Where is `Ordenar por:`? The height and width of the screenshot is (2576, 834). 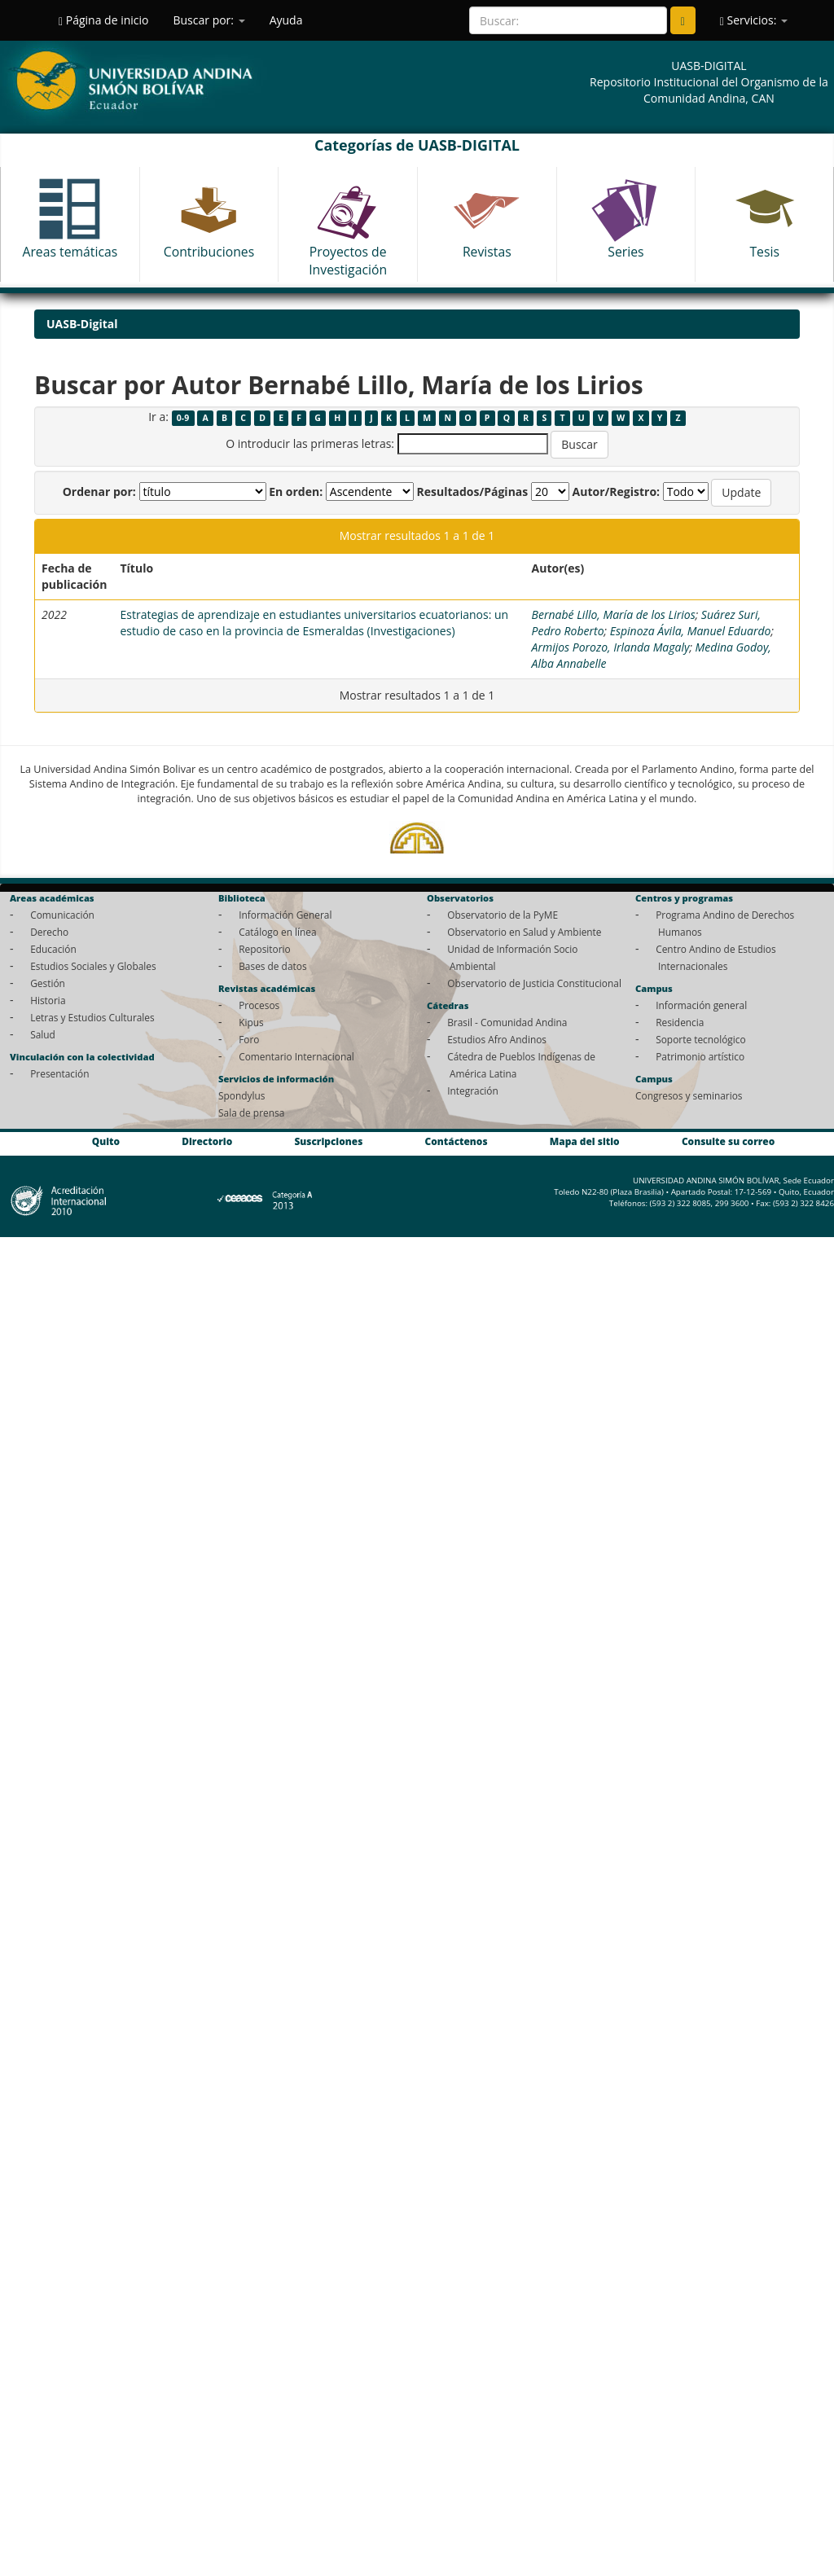 Ordenar por: is located at coordinates (99, 491).